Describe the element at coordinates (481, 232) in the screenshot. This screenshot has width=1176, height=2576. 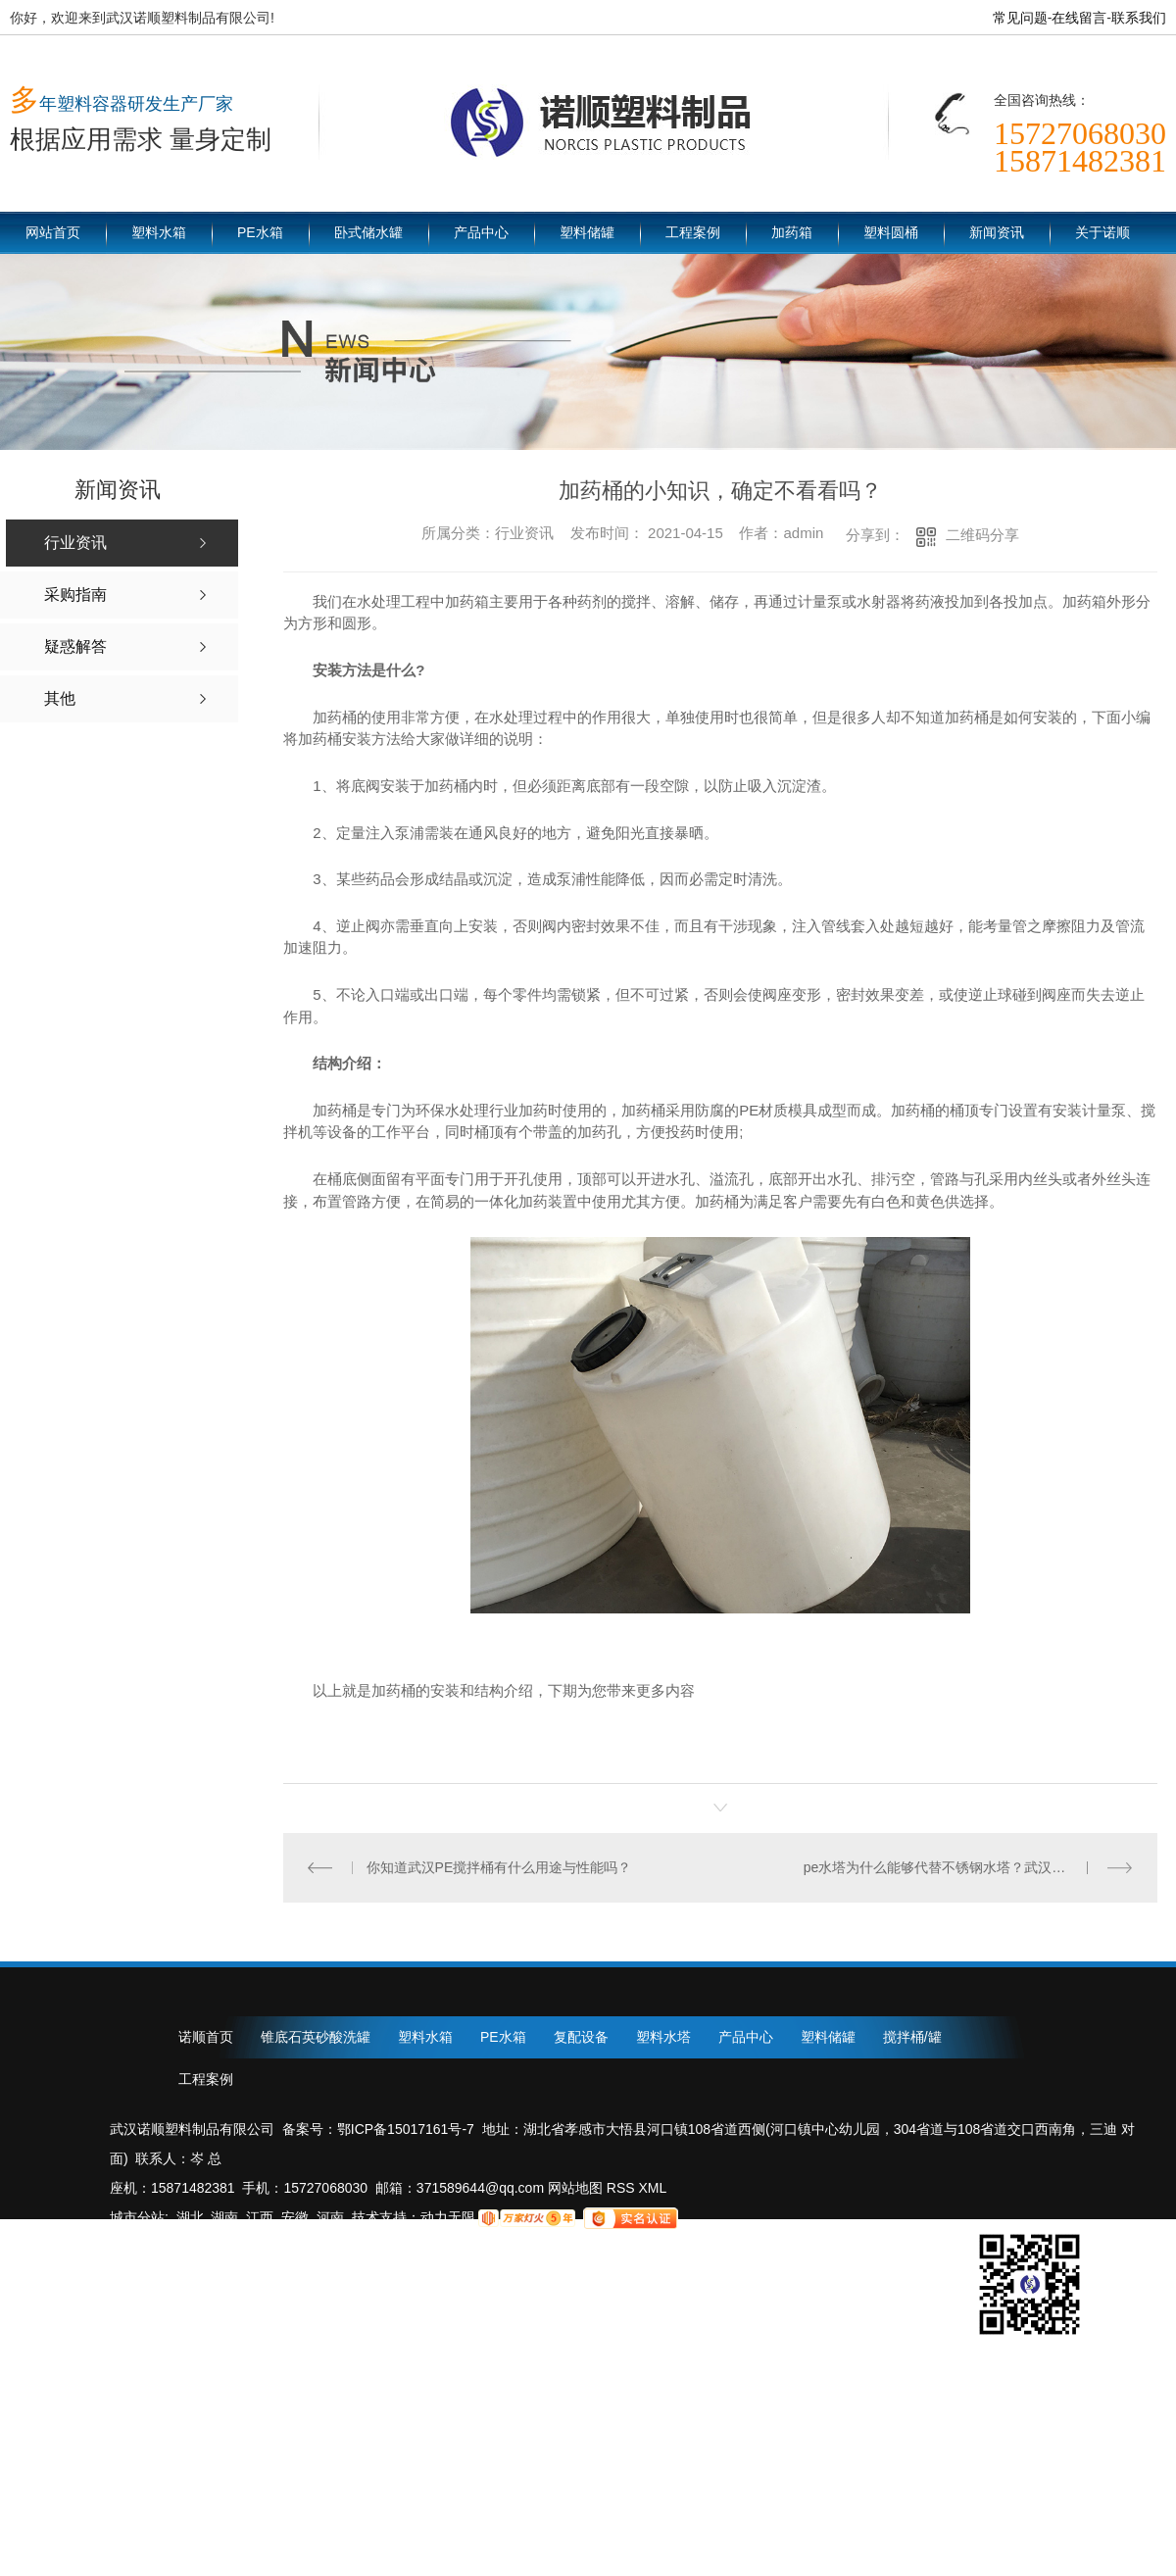
I see `产品中心` at that location.